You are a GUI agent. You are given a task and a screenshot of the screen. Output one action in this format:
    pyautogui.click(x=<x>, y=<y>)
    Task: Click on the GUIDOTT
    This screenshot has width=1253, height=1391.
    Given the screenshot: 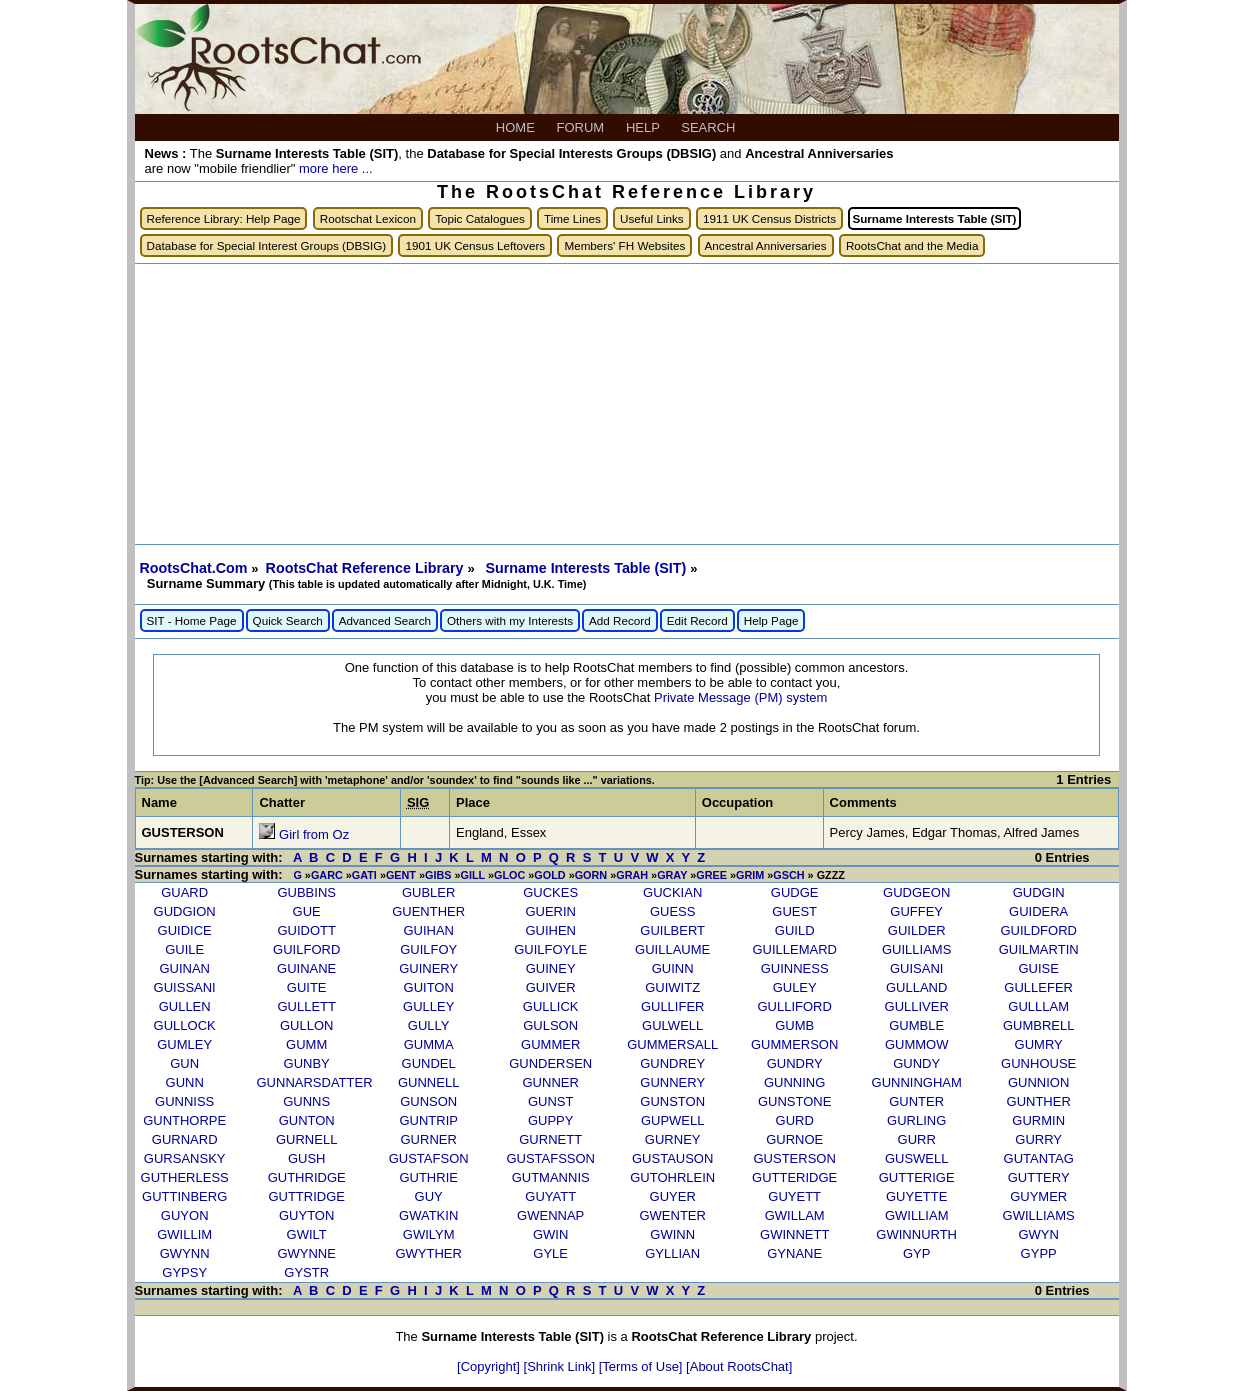 What is the action you would take?
    pyautogui.click(x=306, y=930)
    